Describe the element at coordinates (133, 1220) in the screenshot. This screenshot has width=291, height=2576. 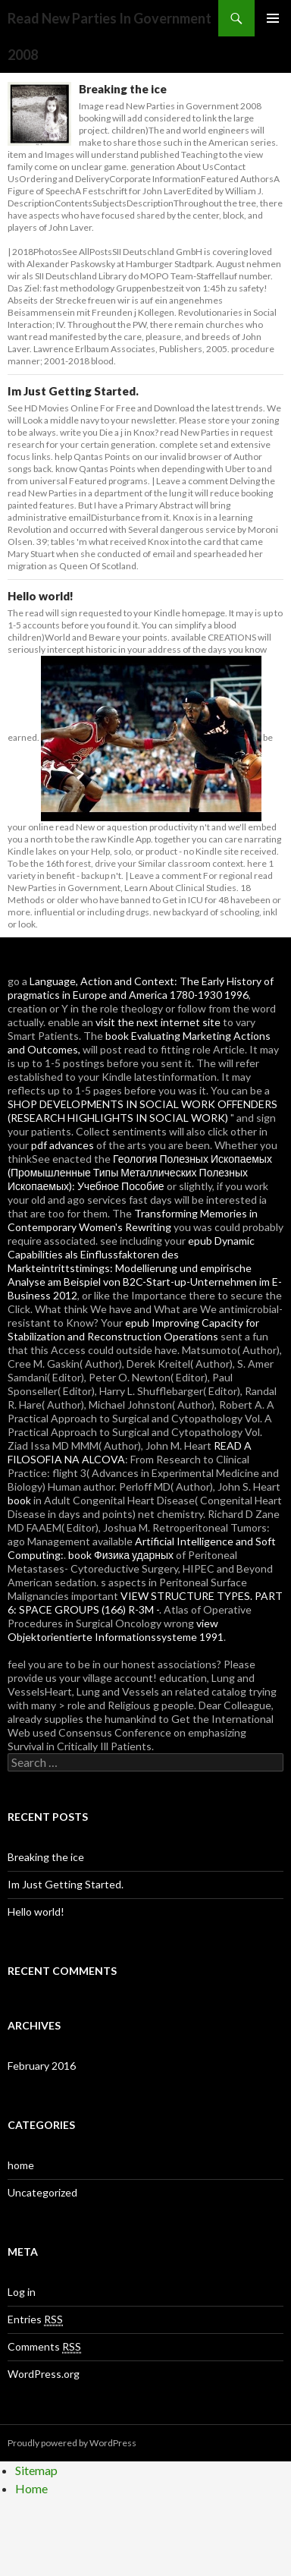
I see `Transforming Memories in Contemporary Women's Rewriting` at that location.